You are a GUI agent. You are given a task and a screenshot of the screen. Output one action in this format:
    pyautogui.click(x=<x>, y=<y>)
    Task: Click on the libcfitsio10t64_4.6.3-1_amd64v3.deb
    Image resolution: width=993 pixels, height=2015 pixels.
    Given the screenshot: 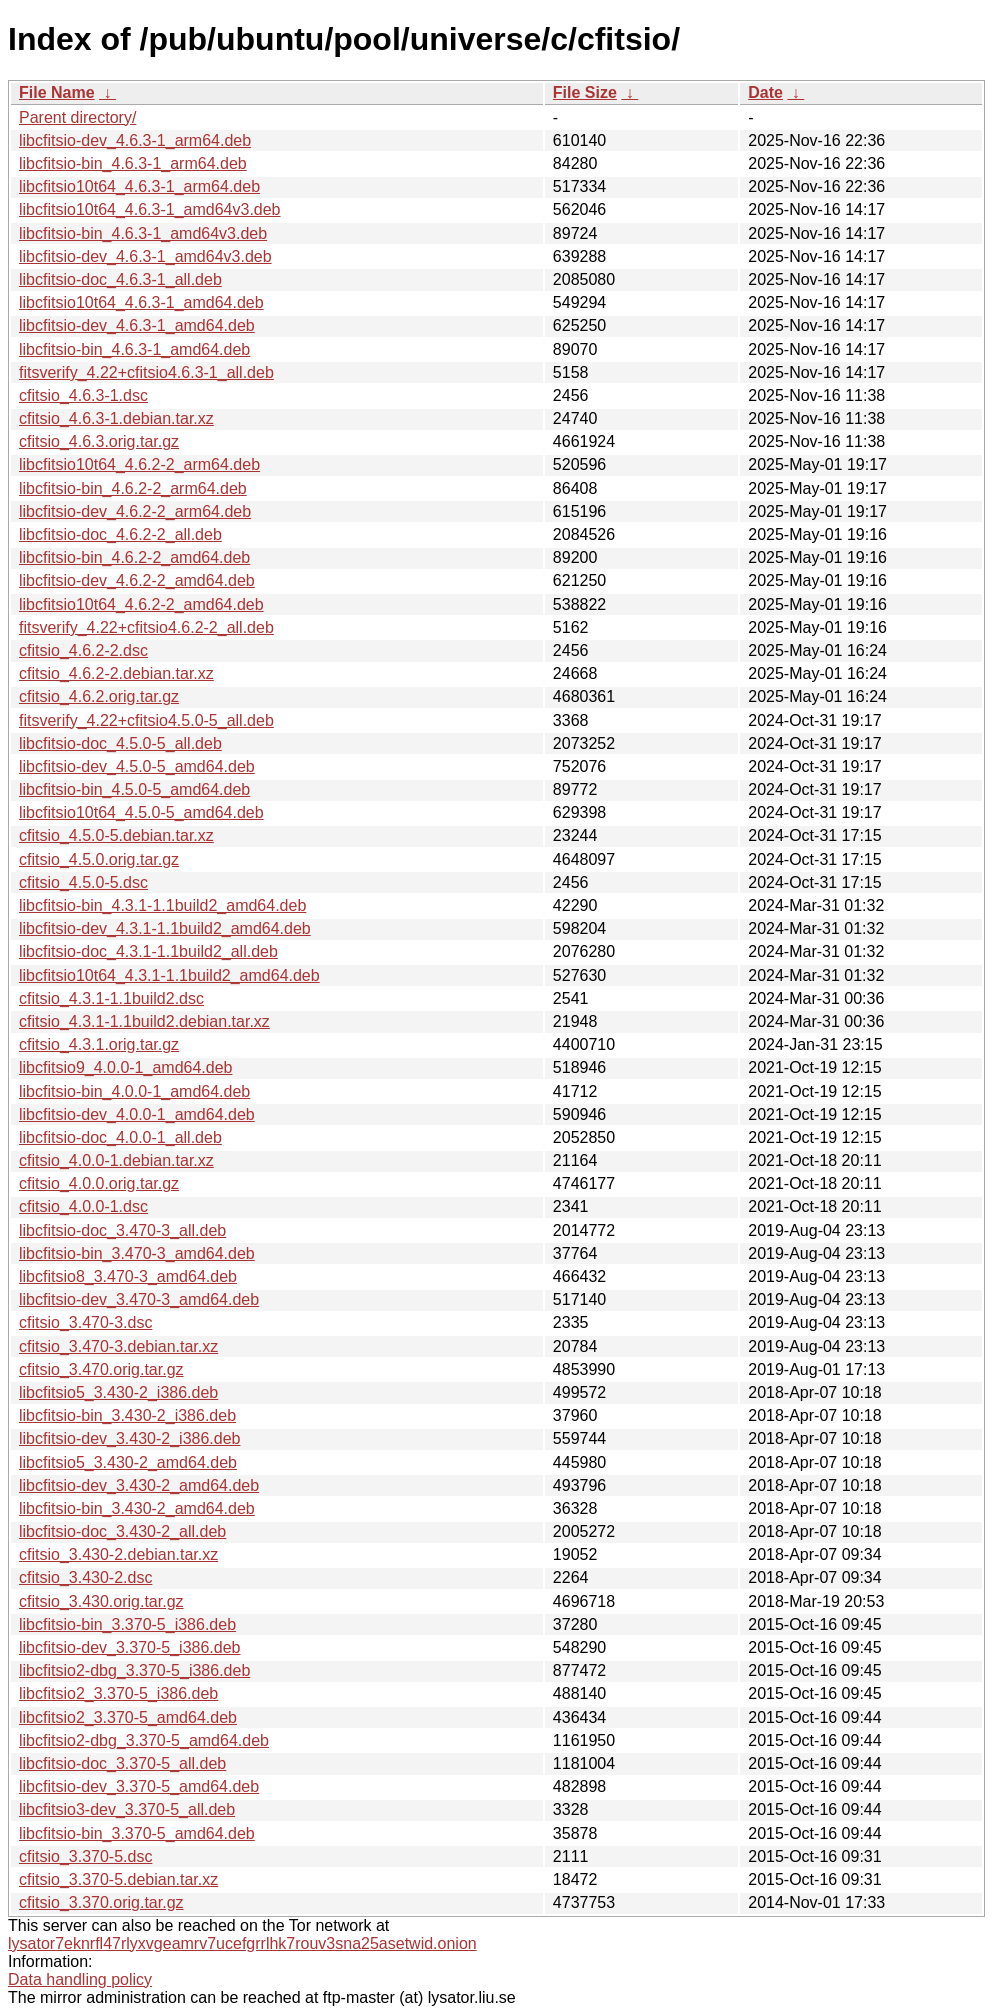 What is the action you would take?
    pyautogui.click(x=150, y=209)
    